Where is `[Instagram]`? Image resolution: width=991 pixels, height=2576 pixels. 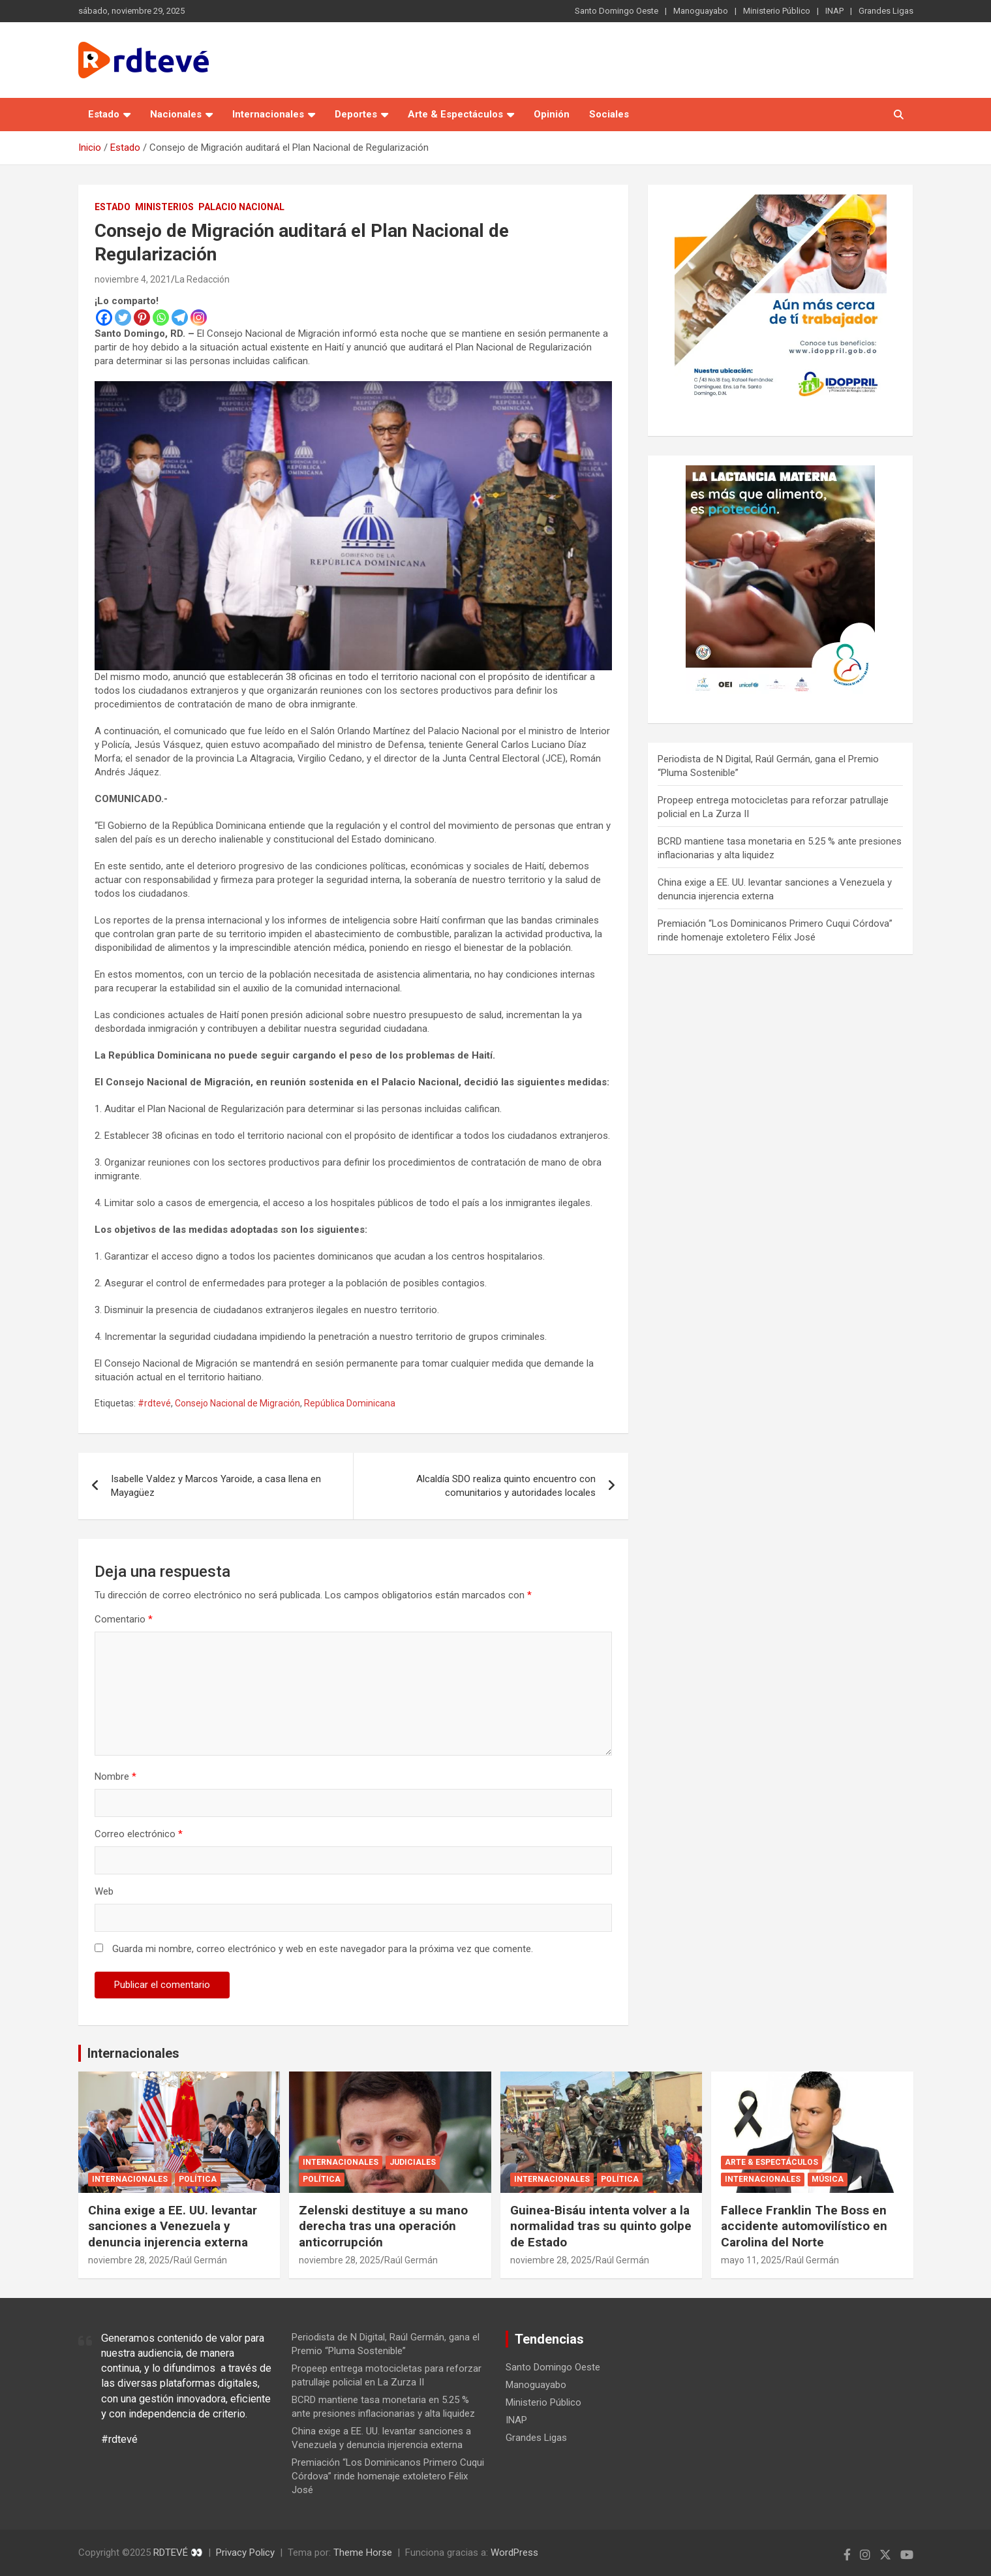
[Instagram] is located at coordinates (199, 317).